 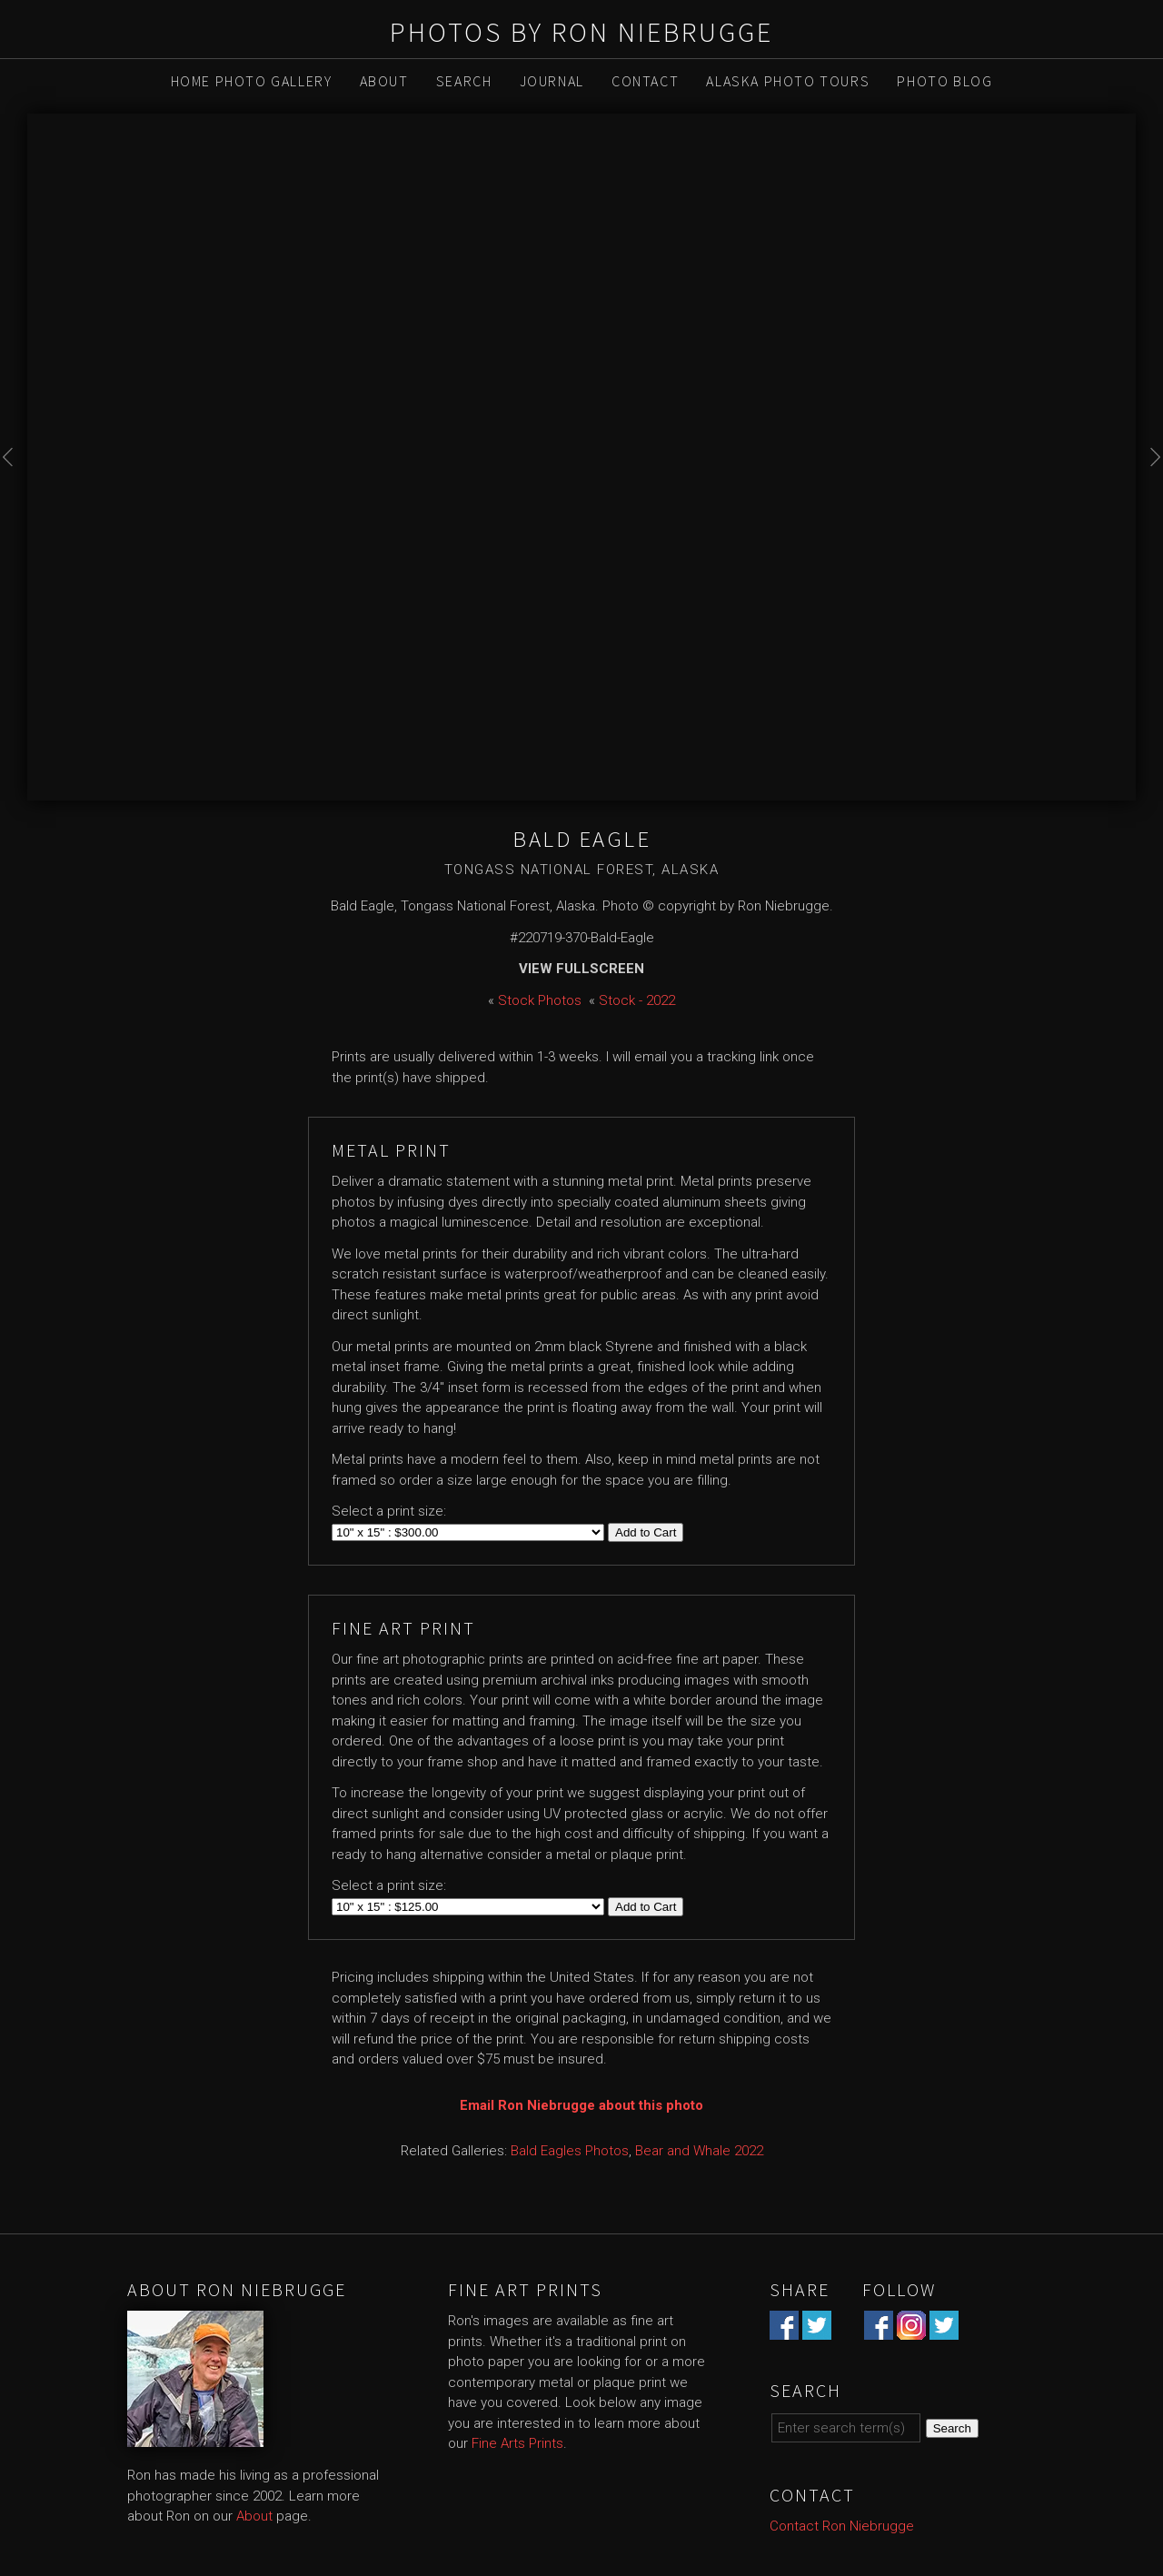 What do you see at coordinates (464, 81) in the screenshot?
I see `Search` at bounding box center [464, 81].